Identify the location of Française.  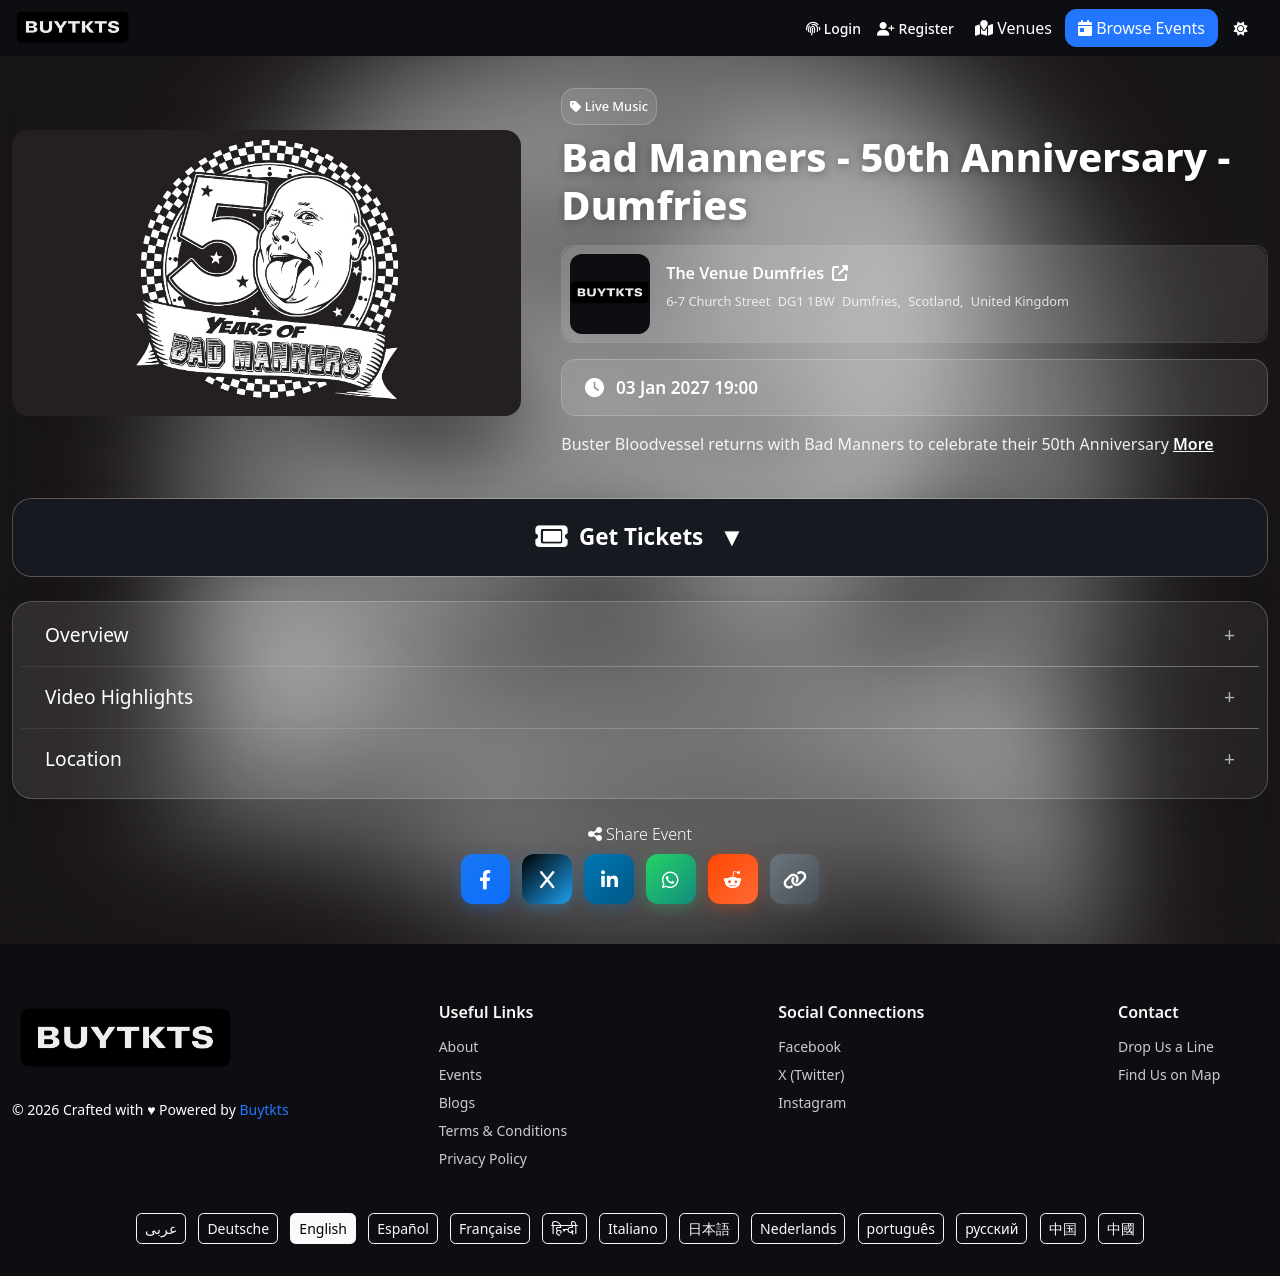
(490, 1231).